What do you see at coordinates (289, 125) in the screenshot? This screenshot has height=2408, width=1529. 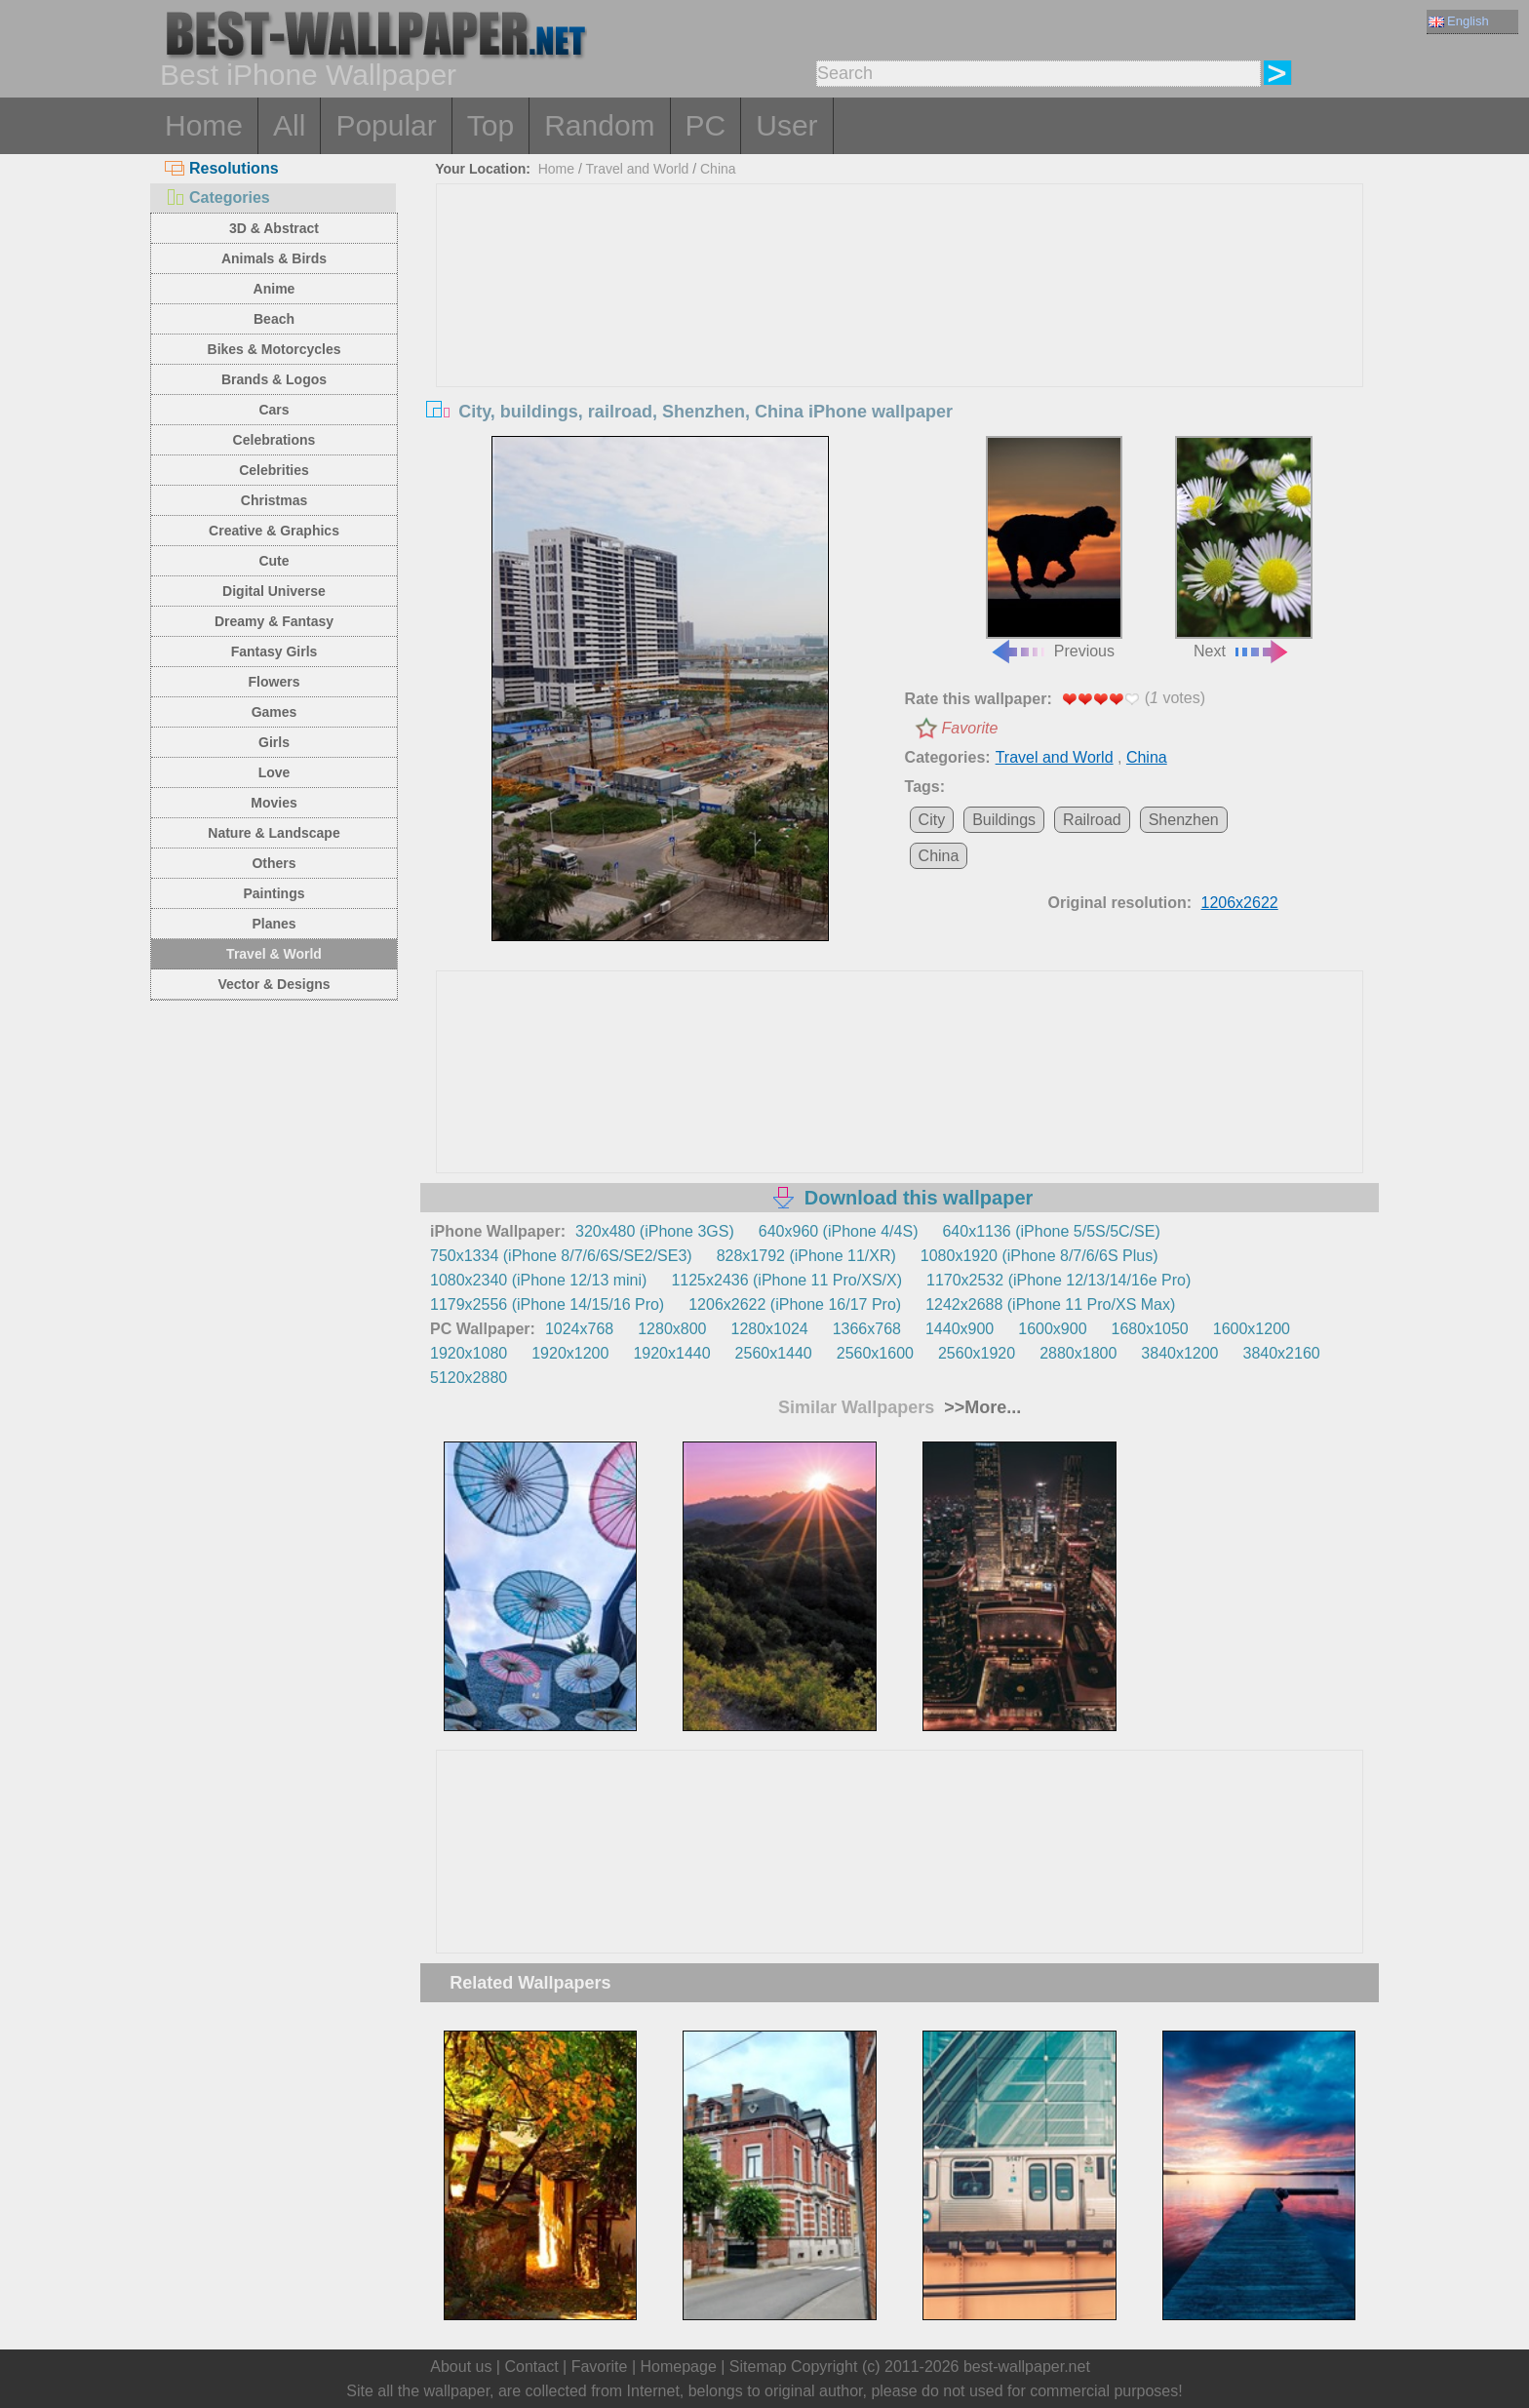 I see `All` at bounding box center [289, 125].